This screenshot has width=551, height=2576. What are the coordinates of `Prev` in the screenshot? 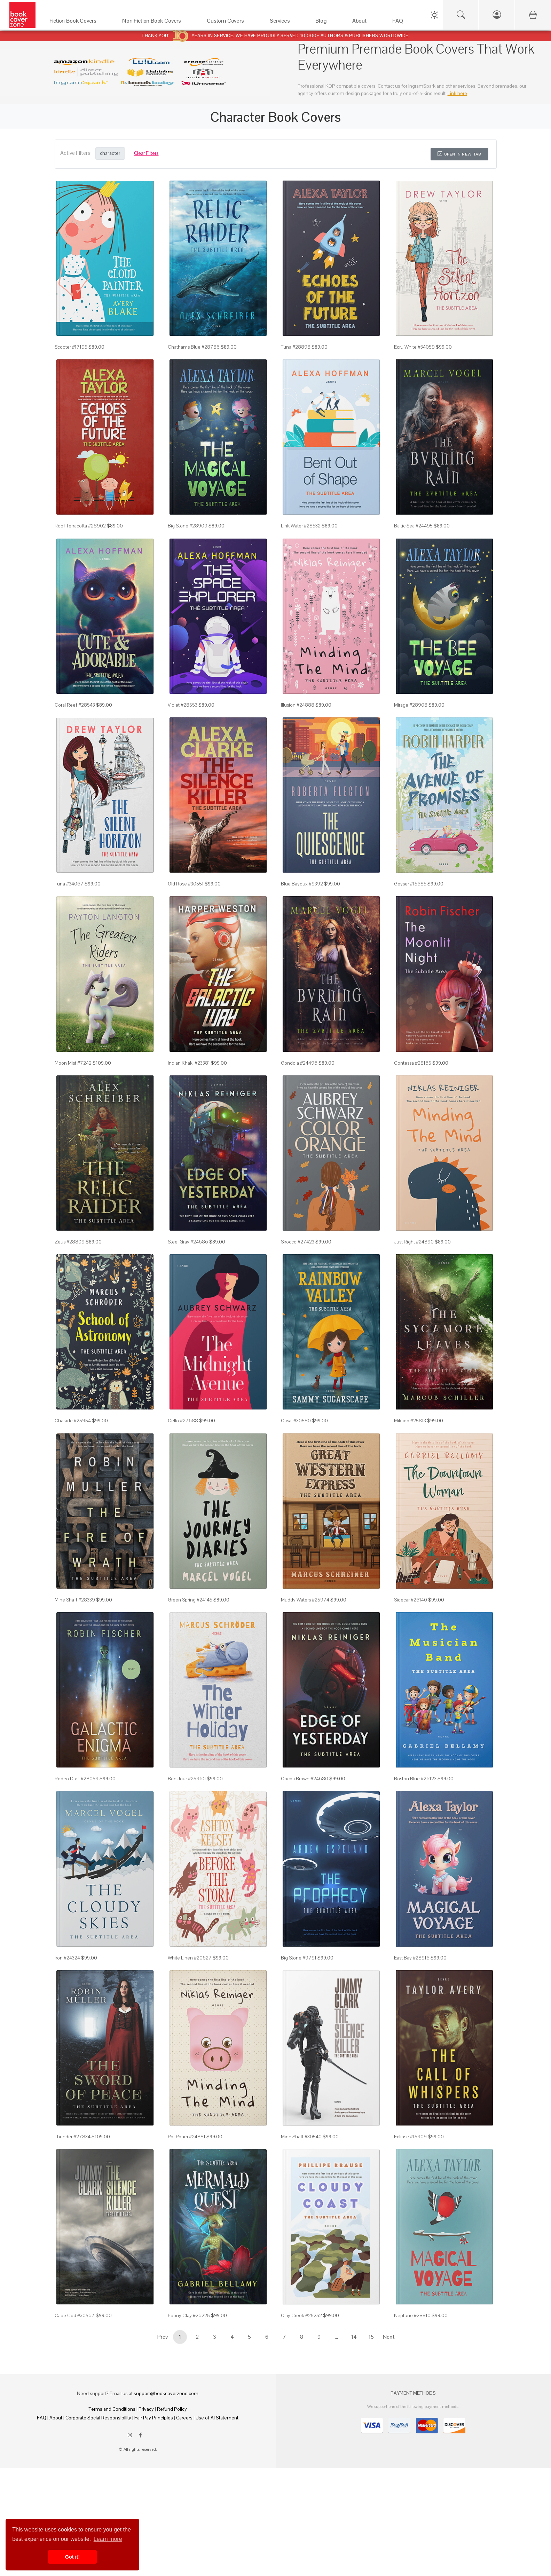 It's located at (162, 2336).